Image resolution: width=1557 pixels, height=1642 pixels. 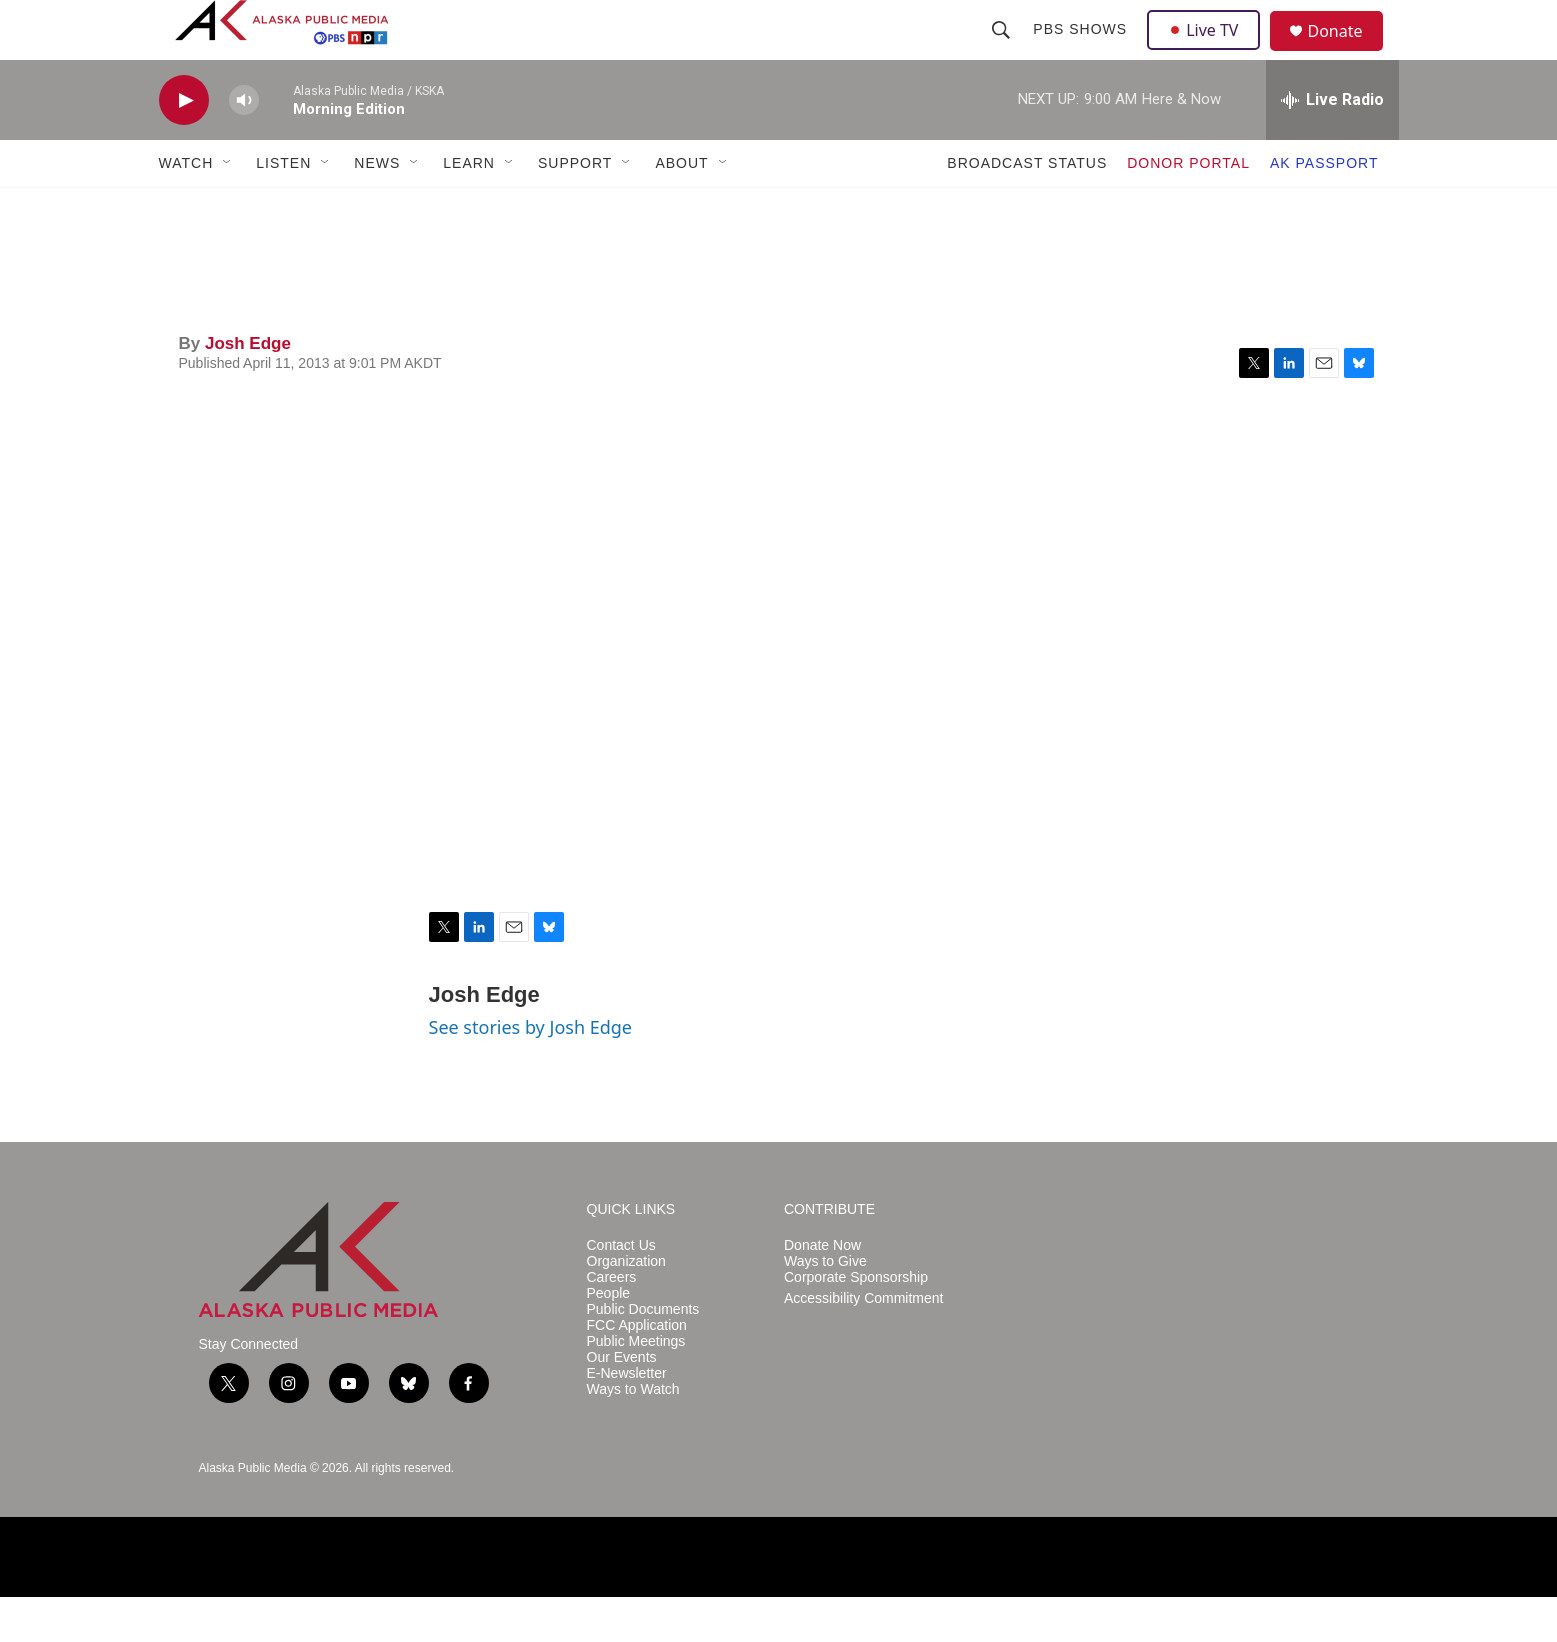 What do you see at coordinates (283, 208) in the screenshot?
I see `LISTEN` at bounding box center [283, 208].